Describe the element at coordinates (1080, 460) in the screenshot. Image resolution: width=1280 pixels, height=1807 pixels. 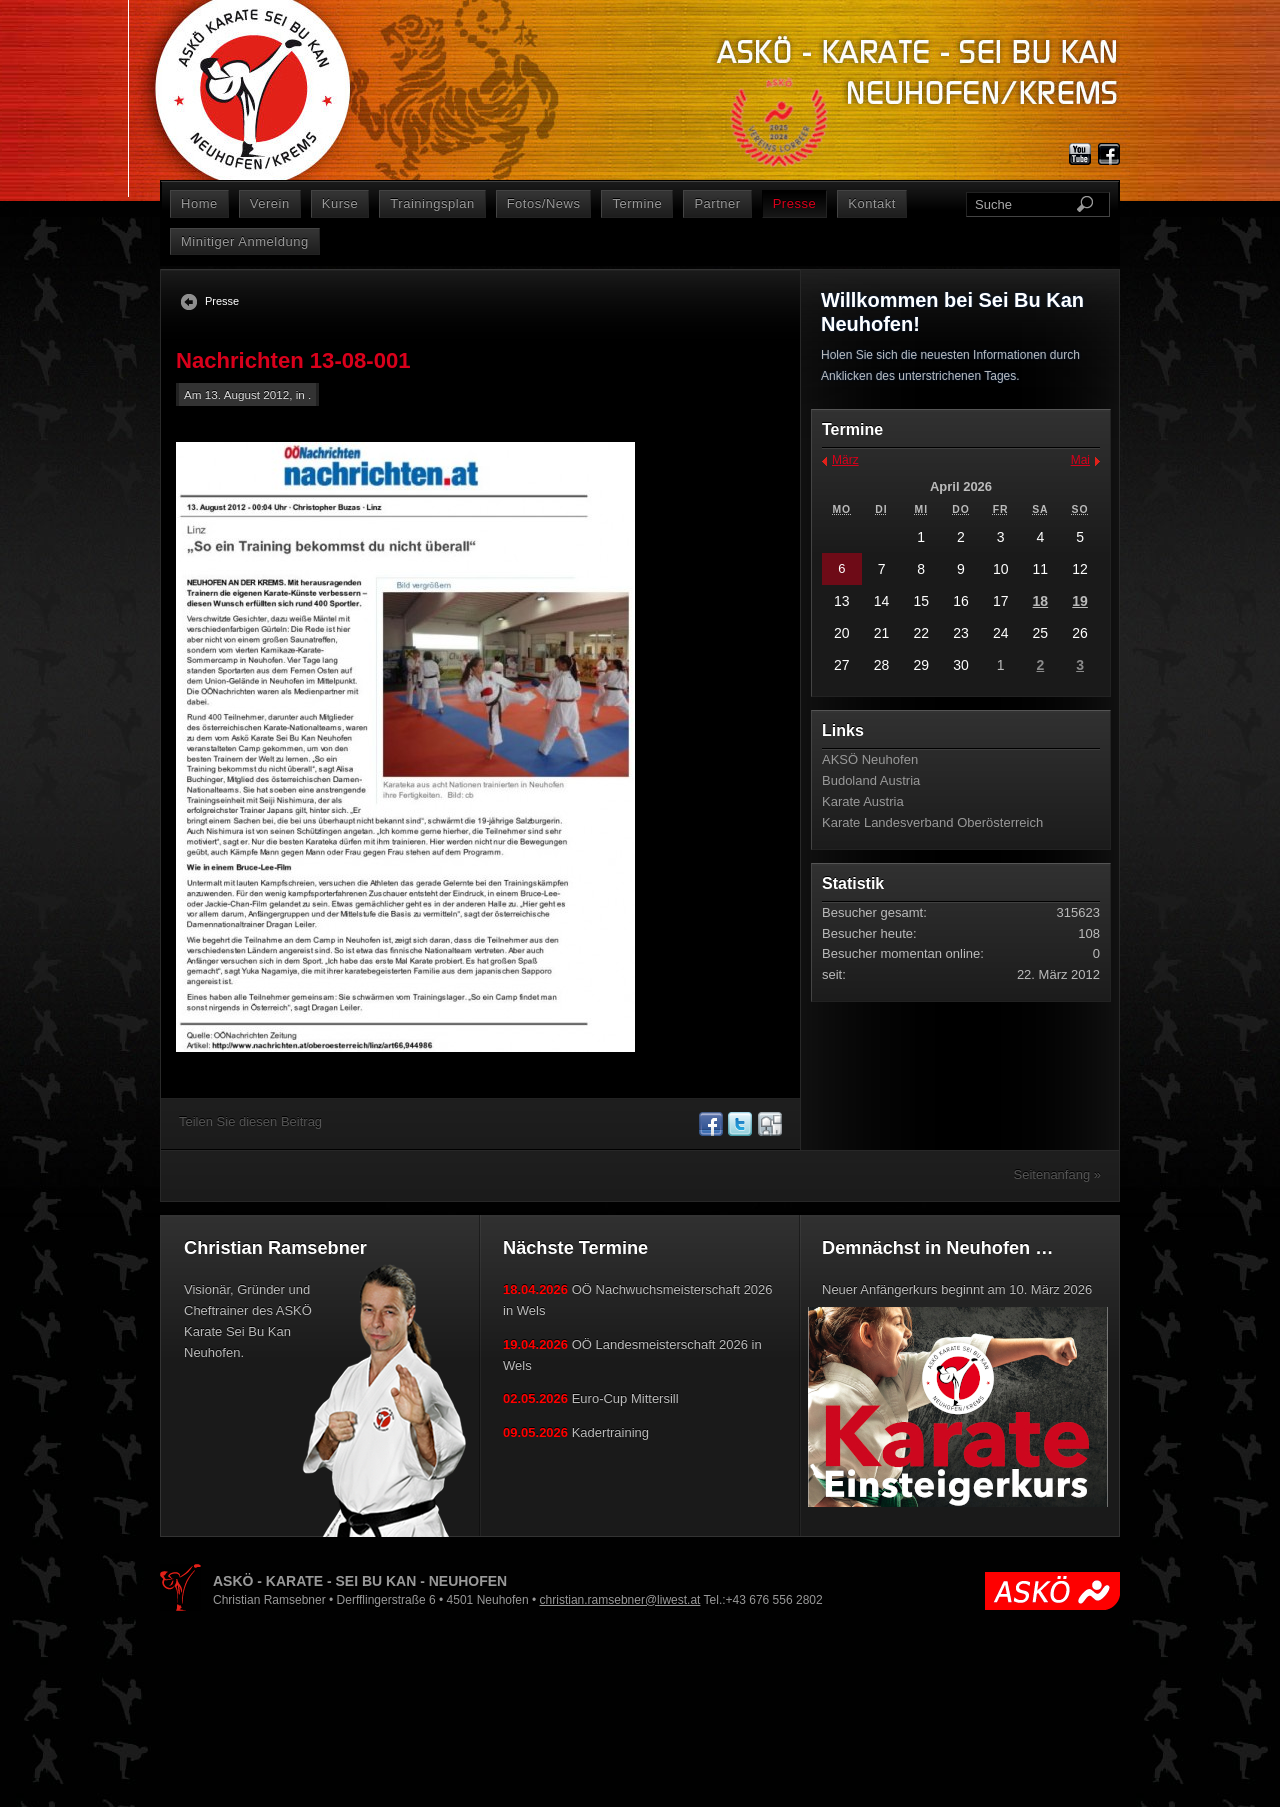
I see `Mai` at that location.